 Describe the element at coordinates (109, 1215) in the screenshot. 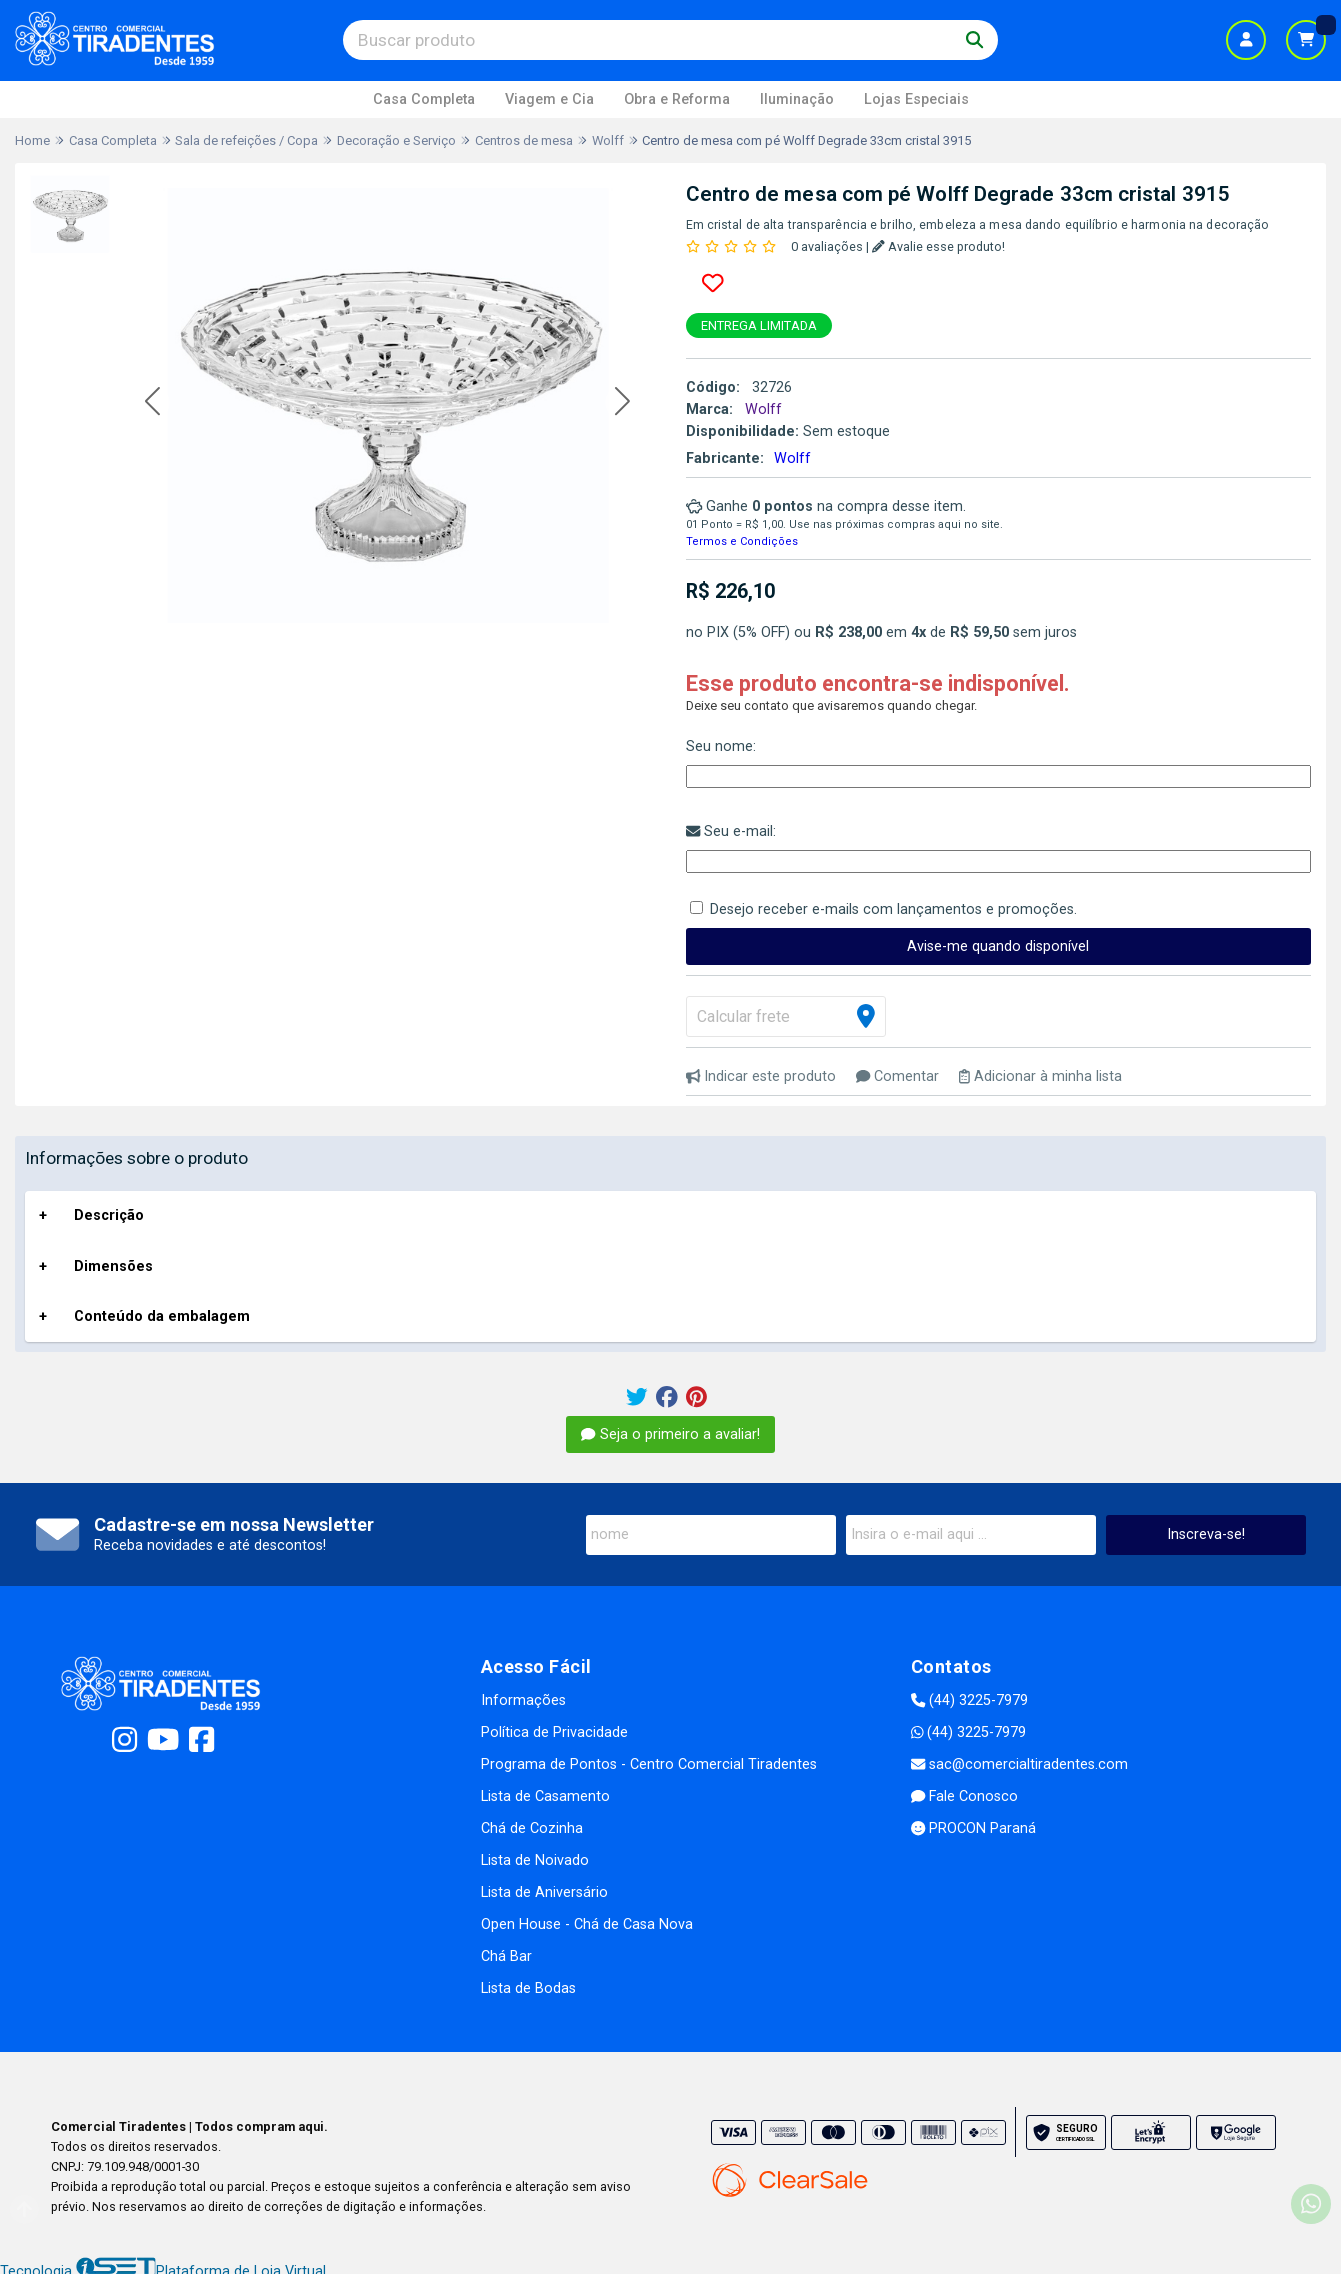

I see `Descrição` at that location.